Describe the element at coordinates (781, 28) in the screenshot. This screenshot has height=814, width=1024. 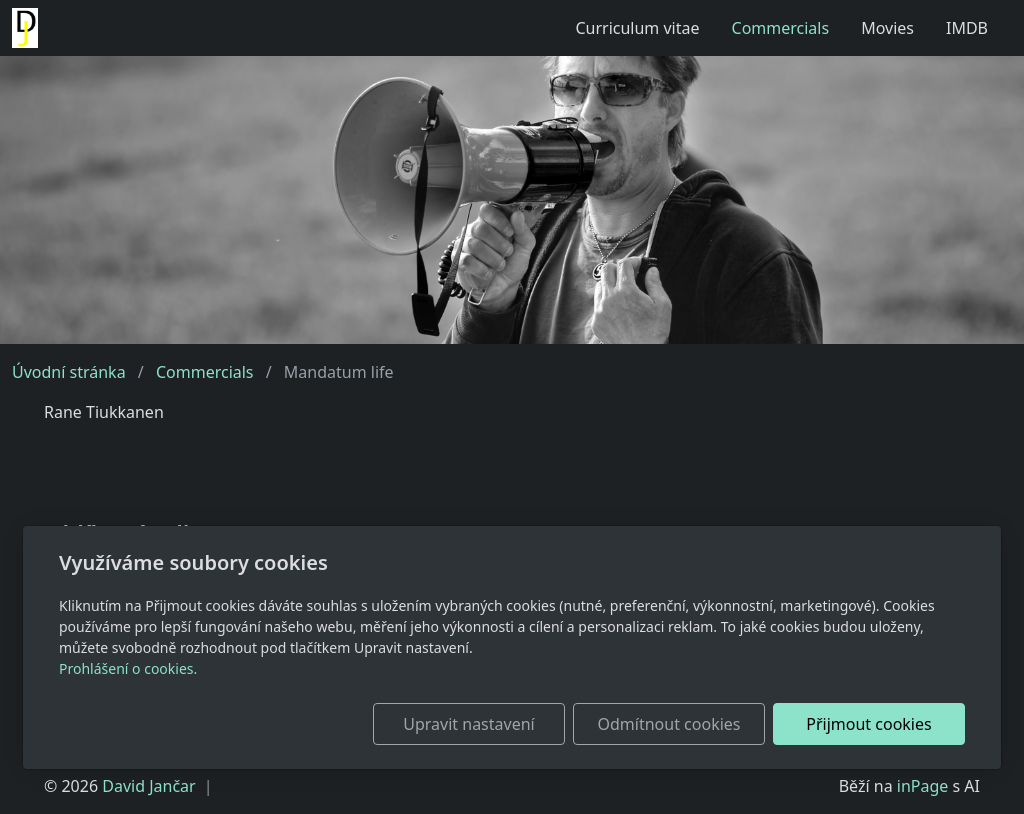
I see `Commercials` at that location.